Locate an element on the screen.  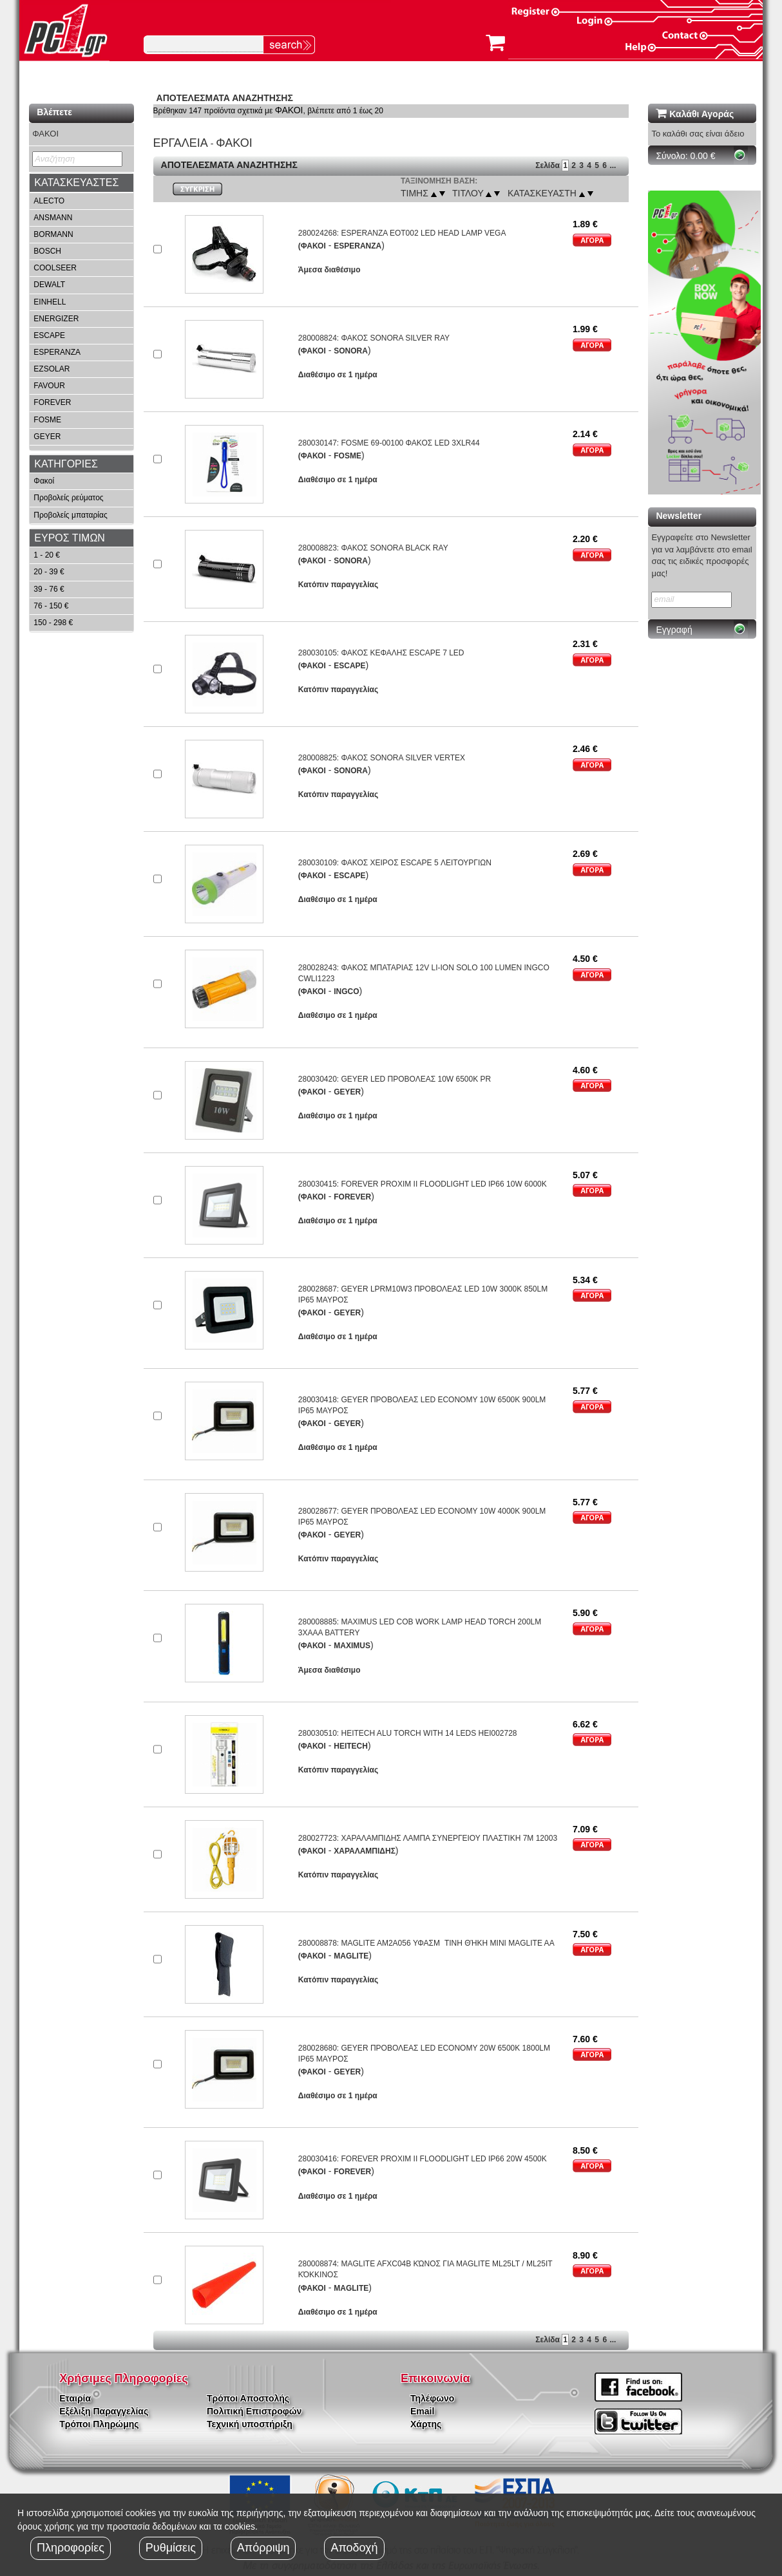
280030420: GEYER LED ΠΡΟΒΟΛΕΑΣ 10W 6500K PR is located at coordinates (394, 1079).